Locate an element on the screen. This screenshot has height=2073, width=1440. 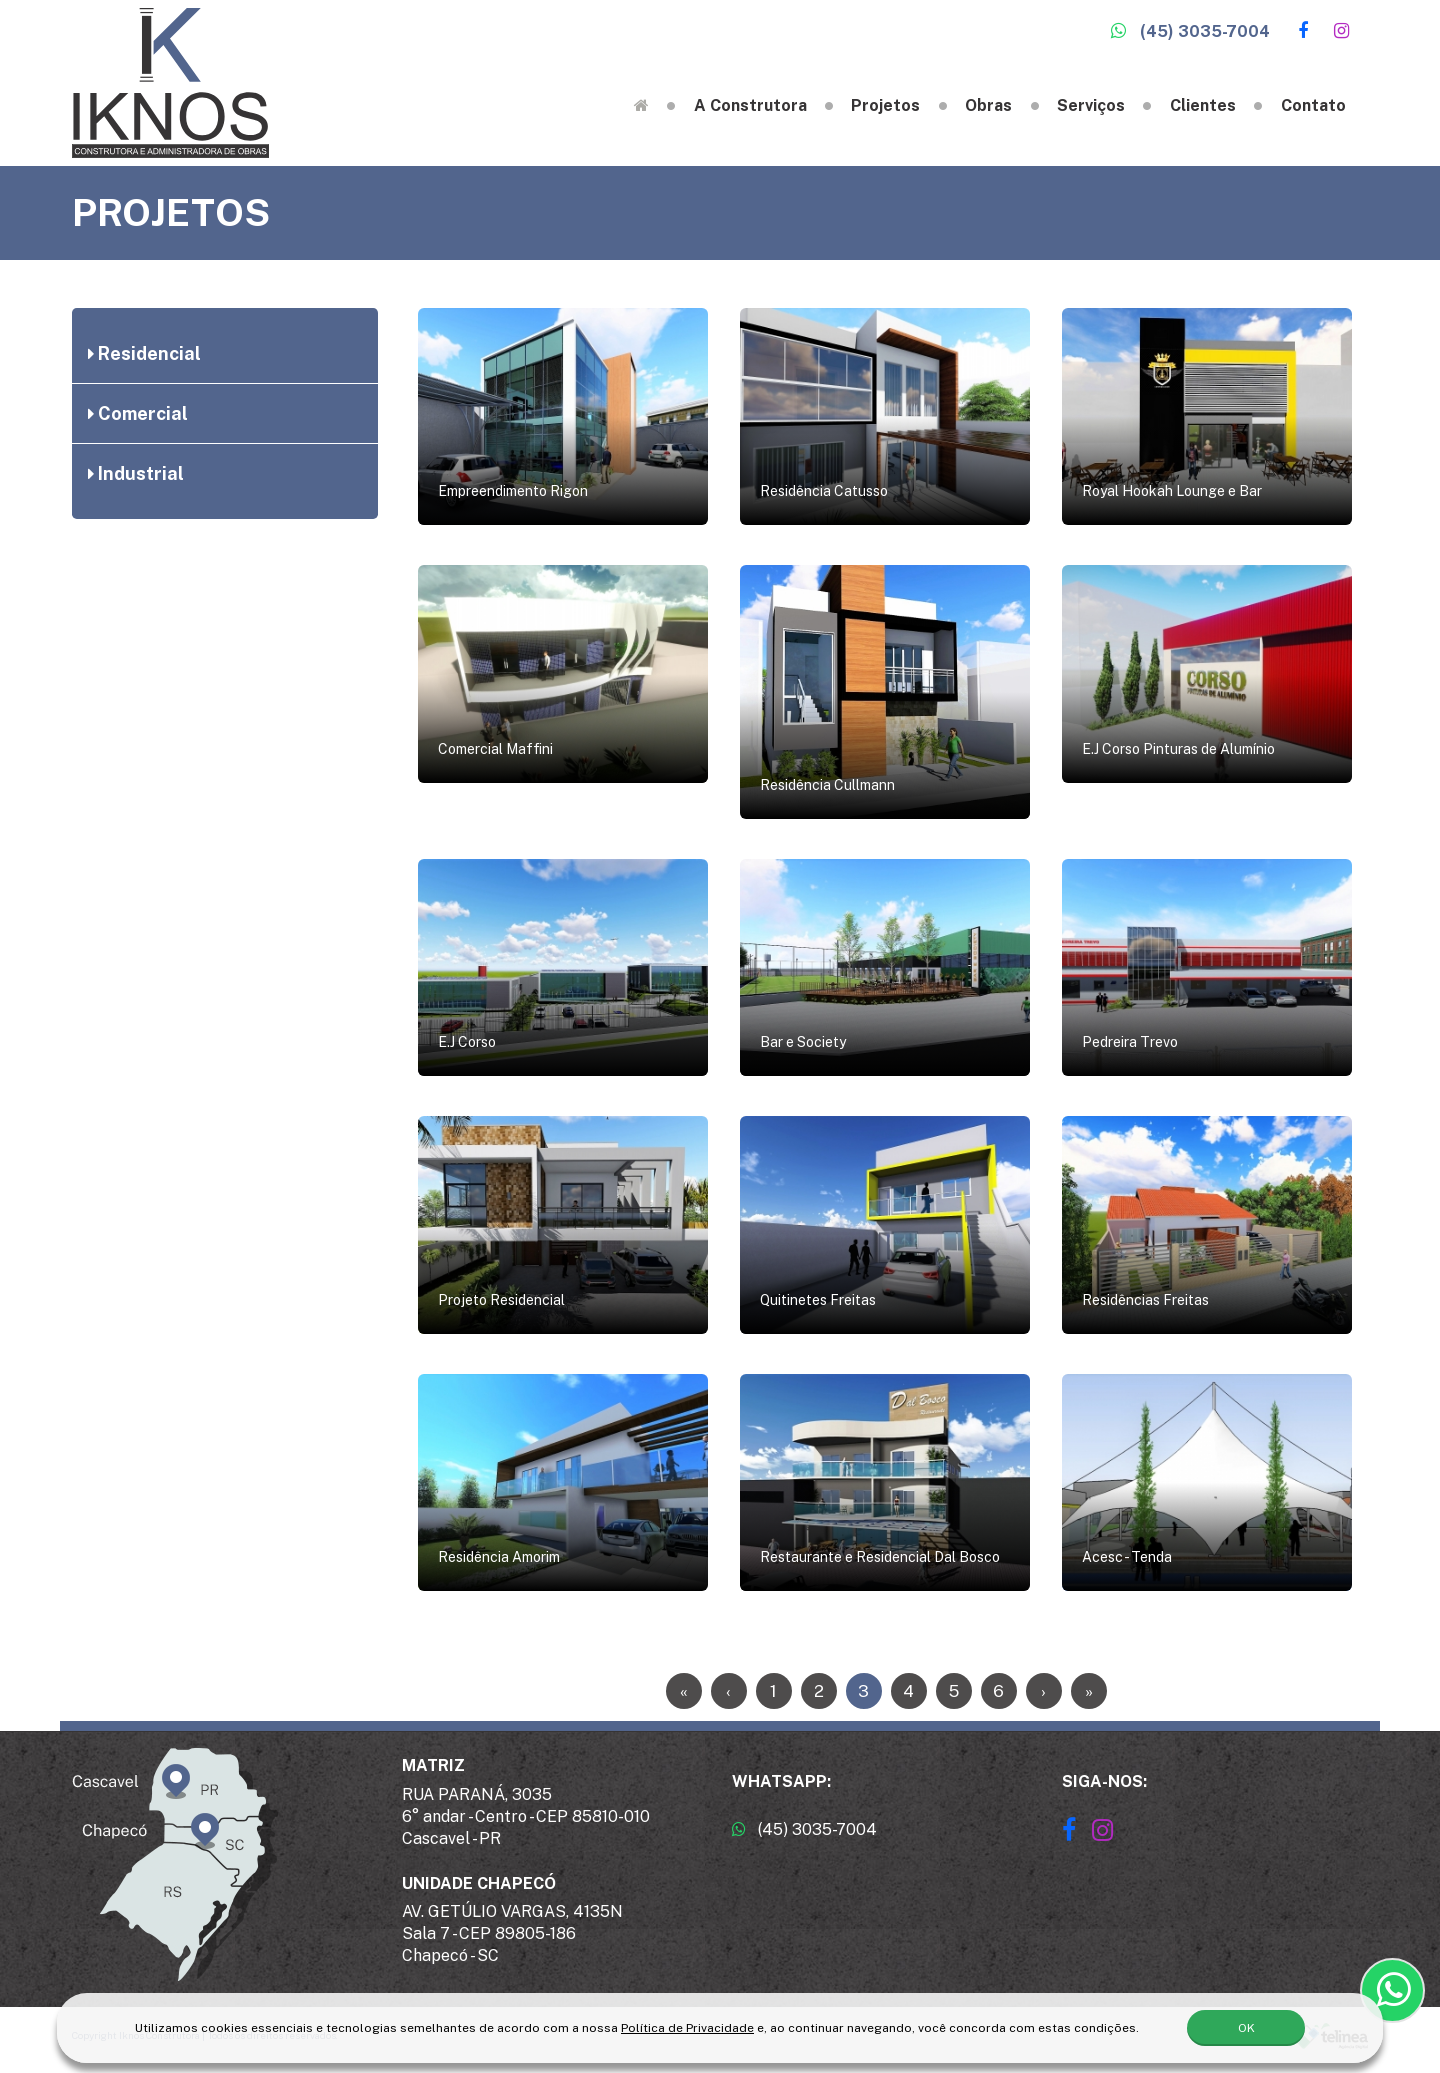
OK is located at coordinates (1246, 2024).